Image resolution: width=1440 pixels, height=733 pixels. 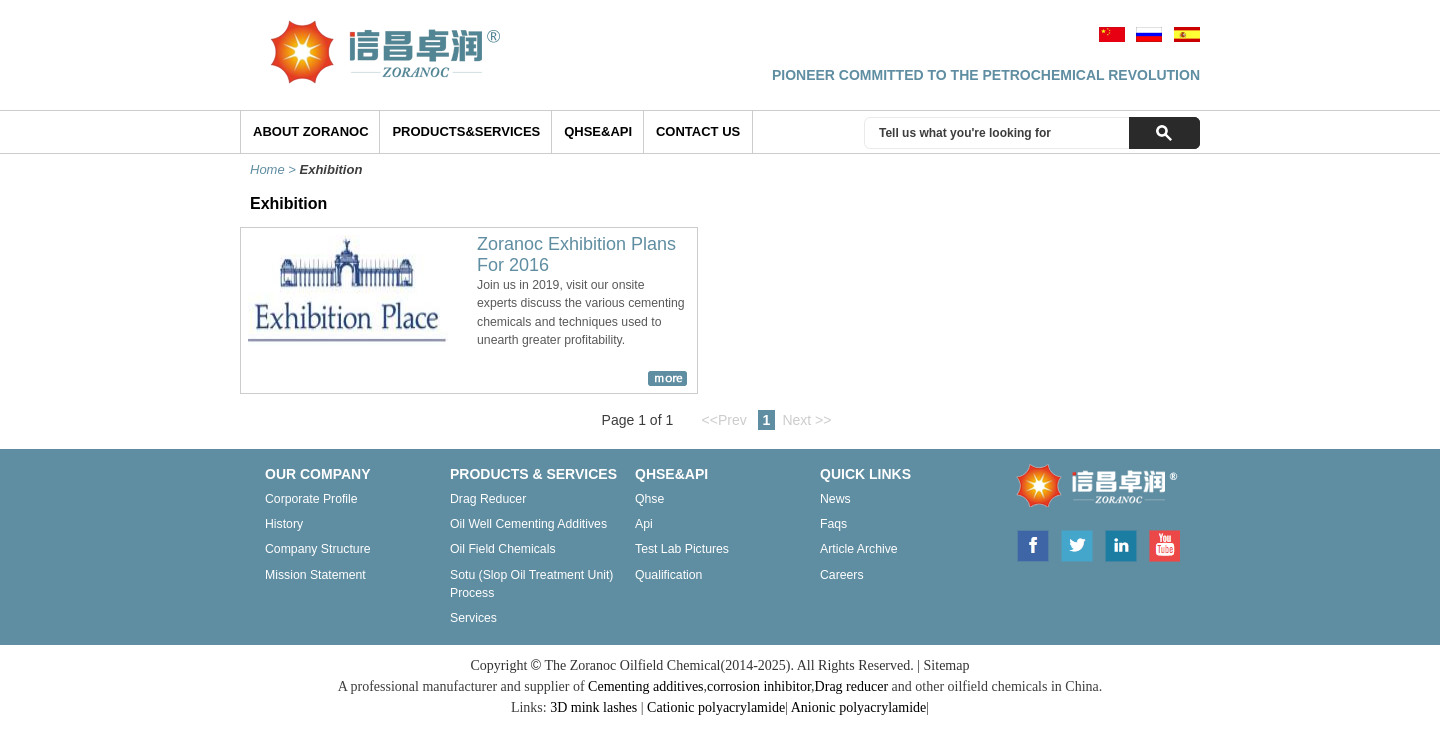 I want to click on Mission statement, so click(x=315, y=575).